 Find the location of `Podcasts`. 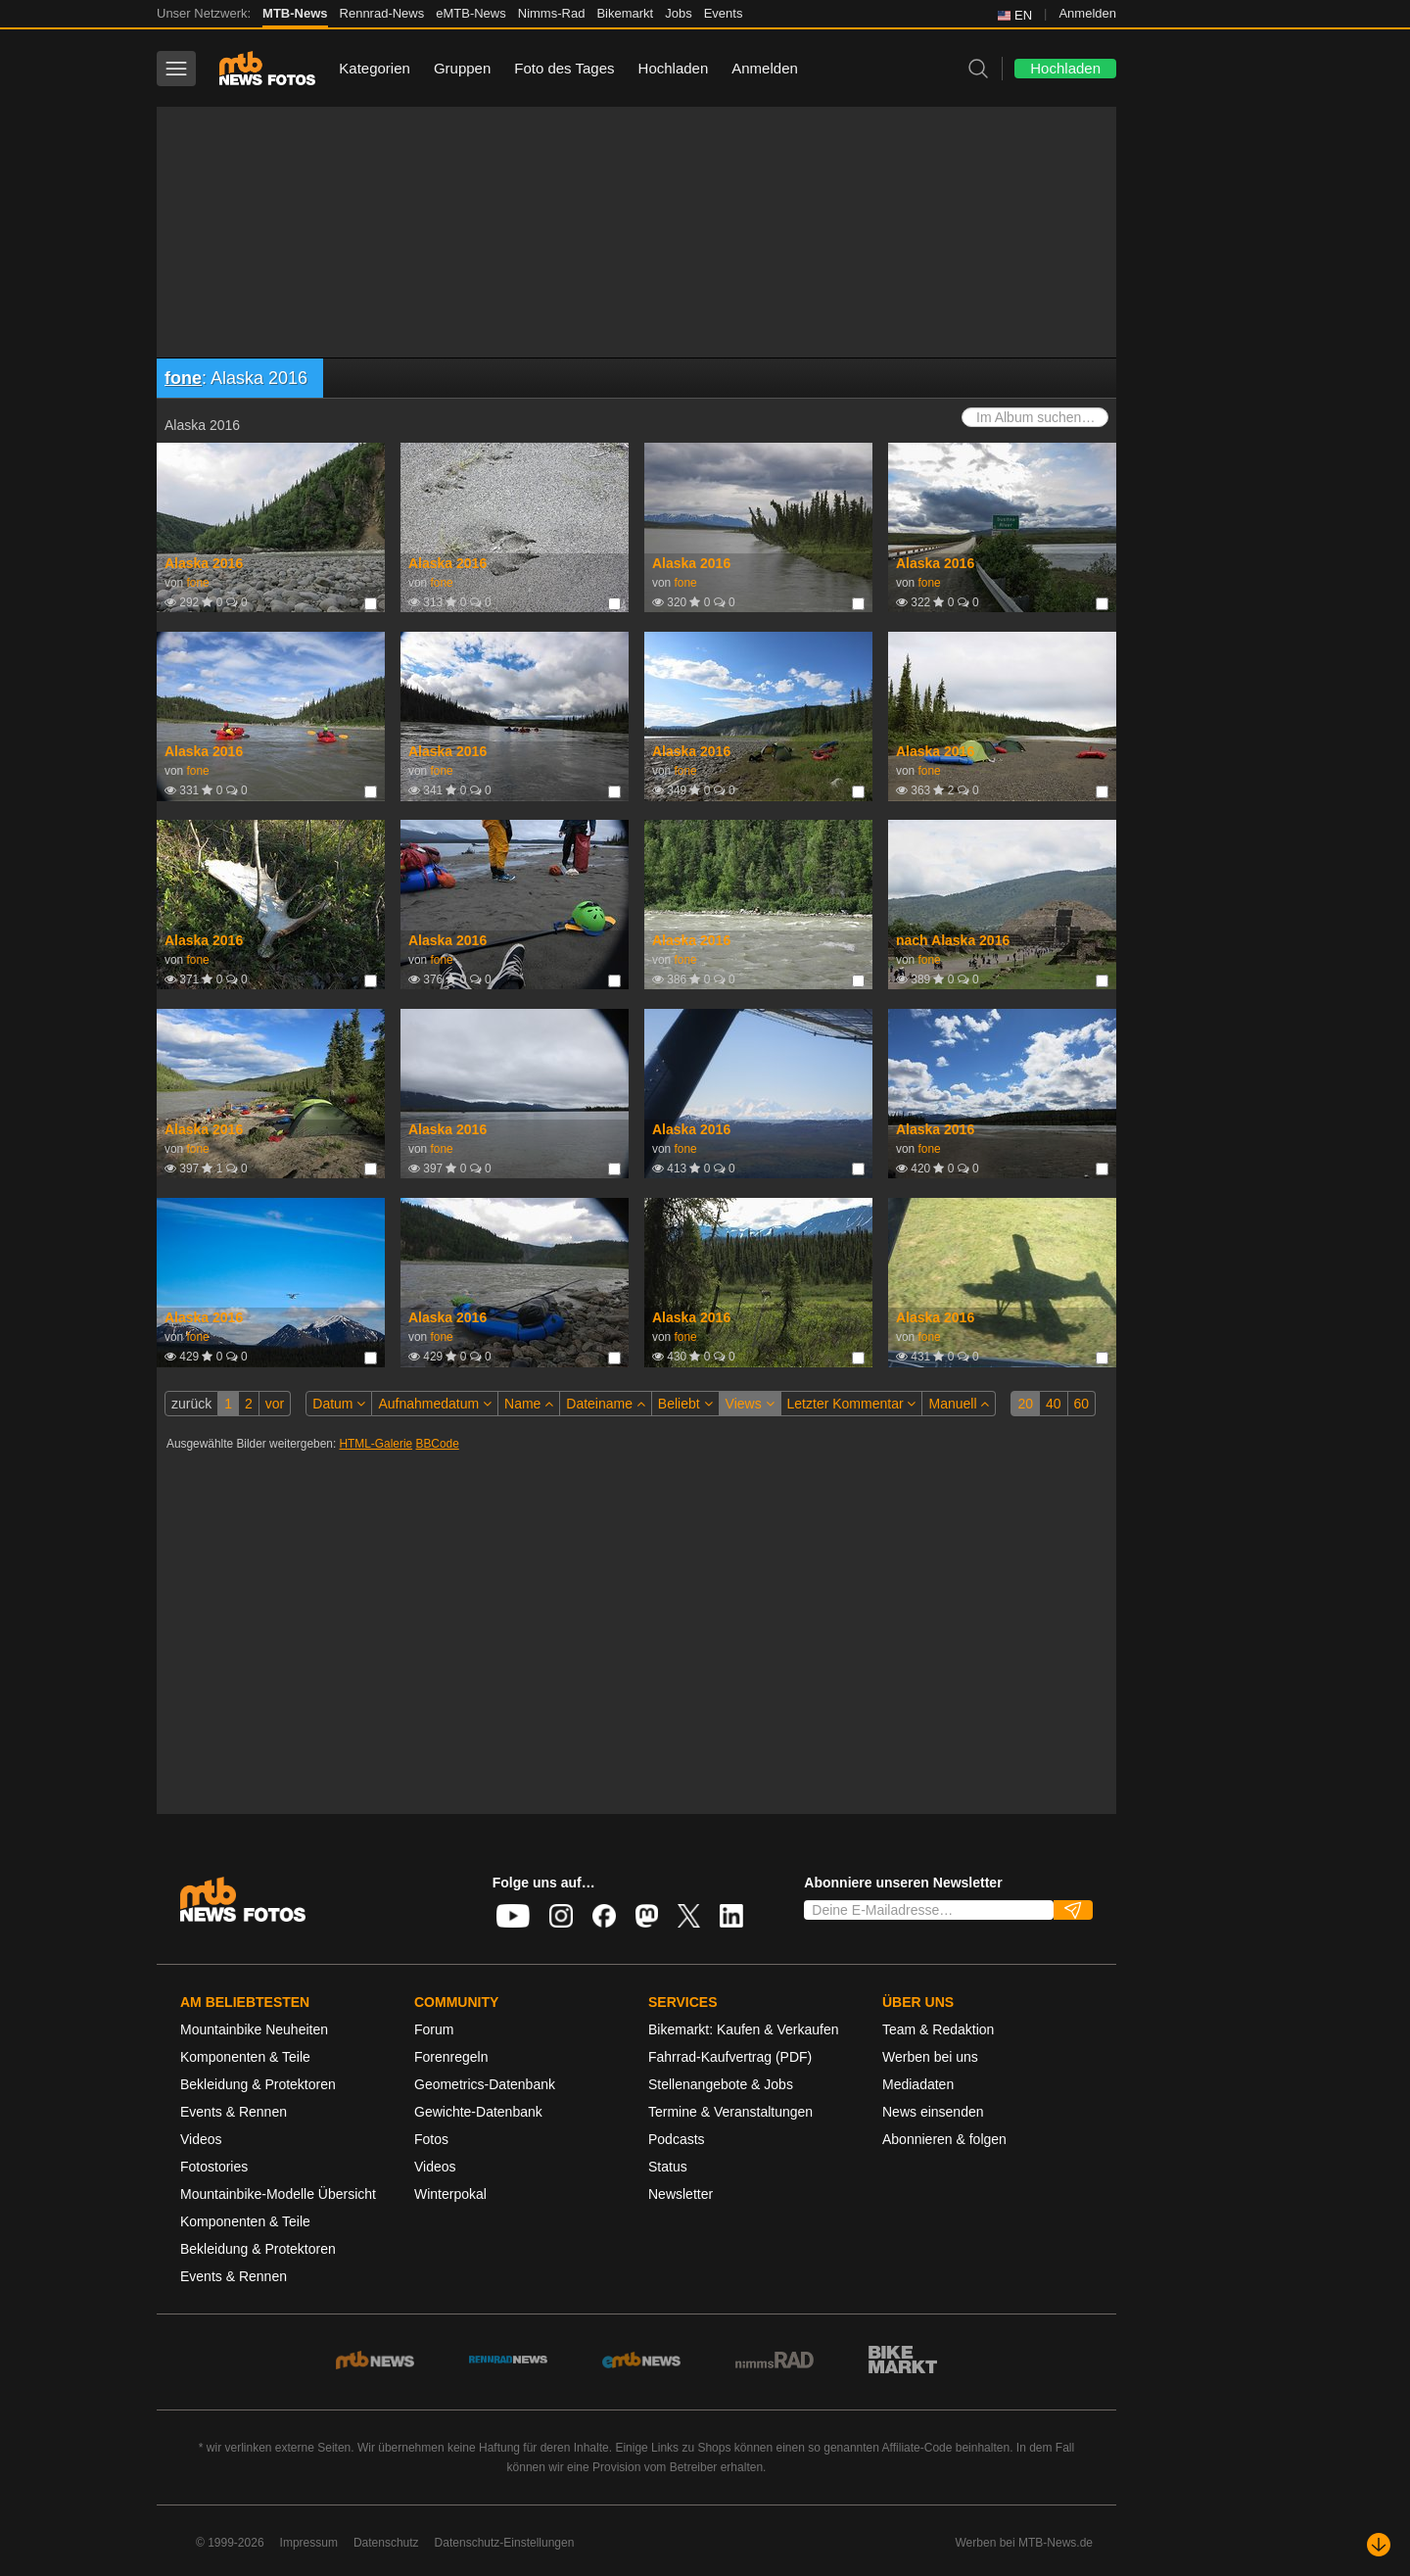

Podcasts is located at coordinates (676, 2139).